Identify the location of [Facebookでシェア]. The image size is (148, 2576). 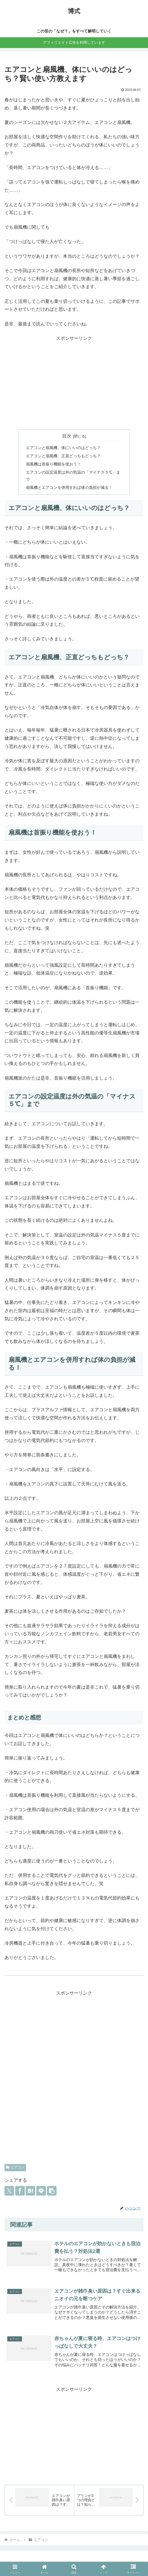
(20, 2191).